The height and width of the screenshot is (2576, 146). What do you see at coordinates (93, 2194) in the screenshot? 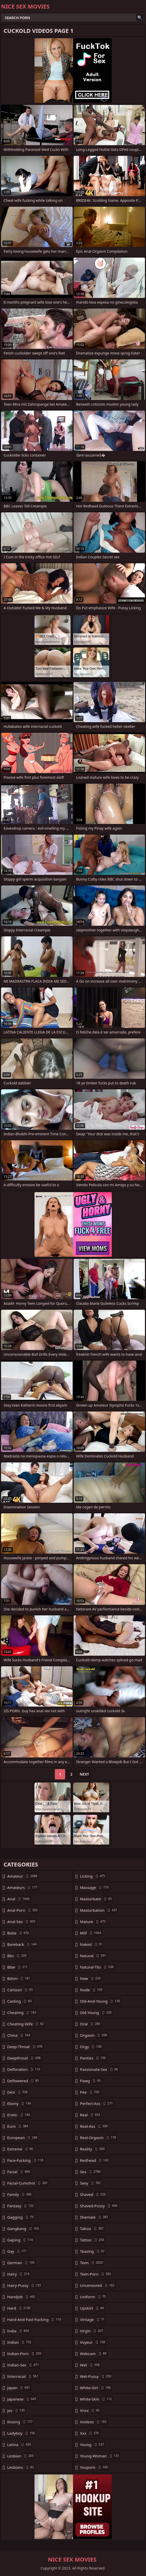
I see `shaved` at bounding box center [93, 2194].